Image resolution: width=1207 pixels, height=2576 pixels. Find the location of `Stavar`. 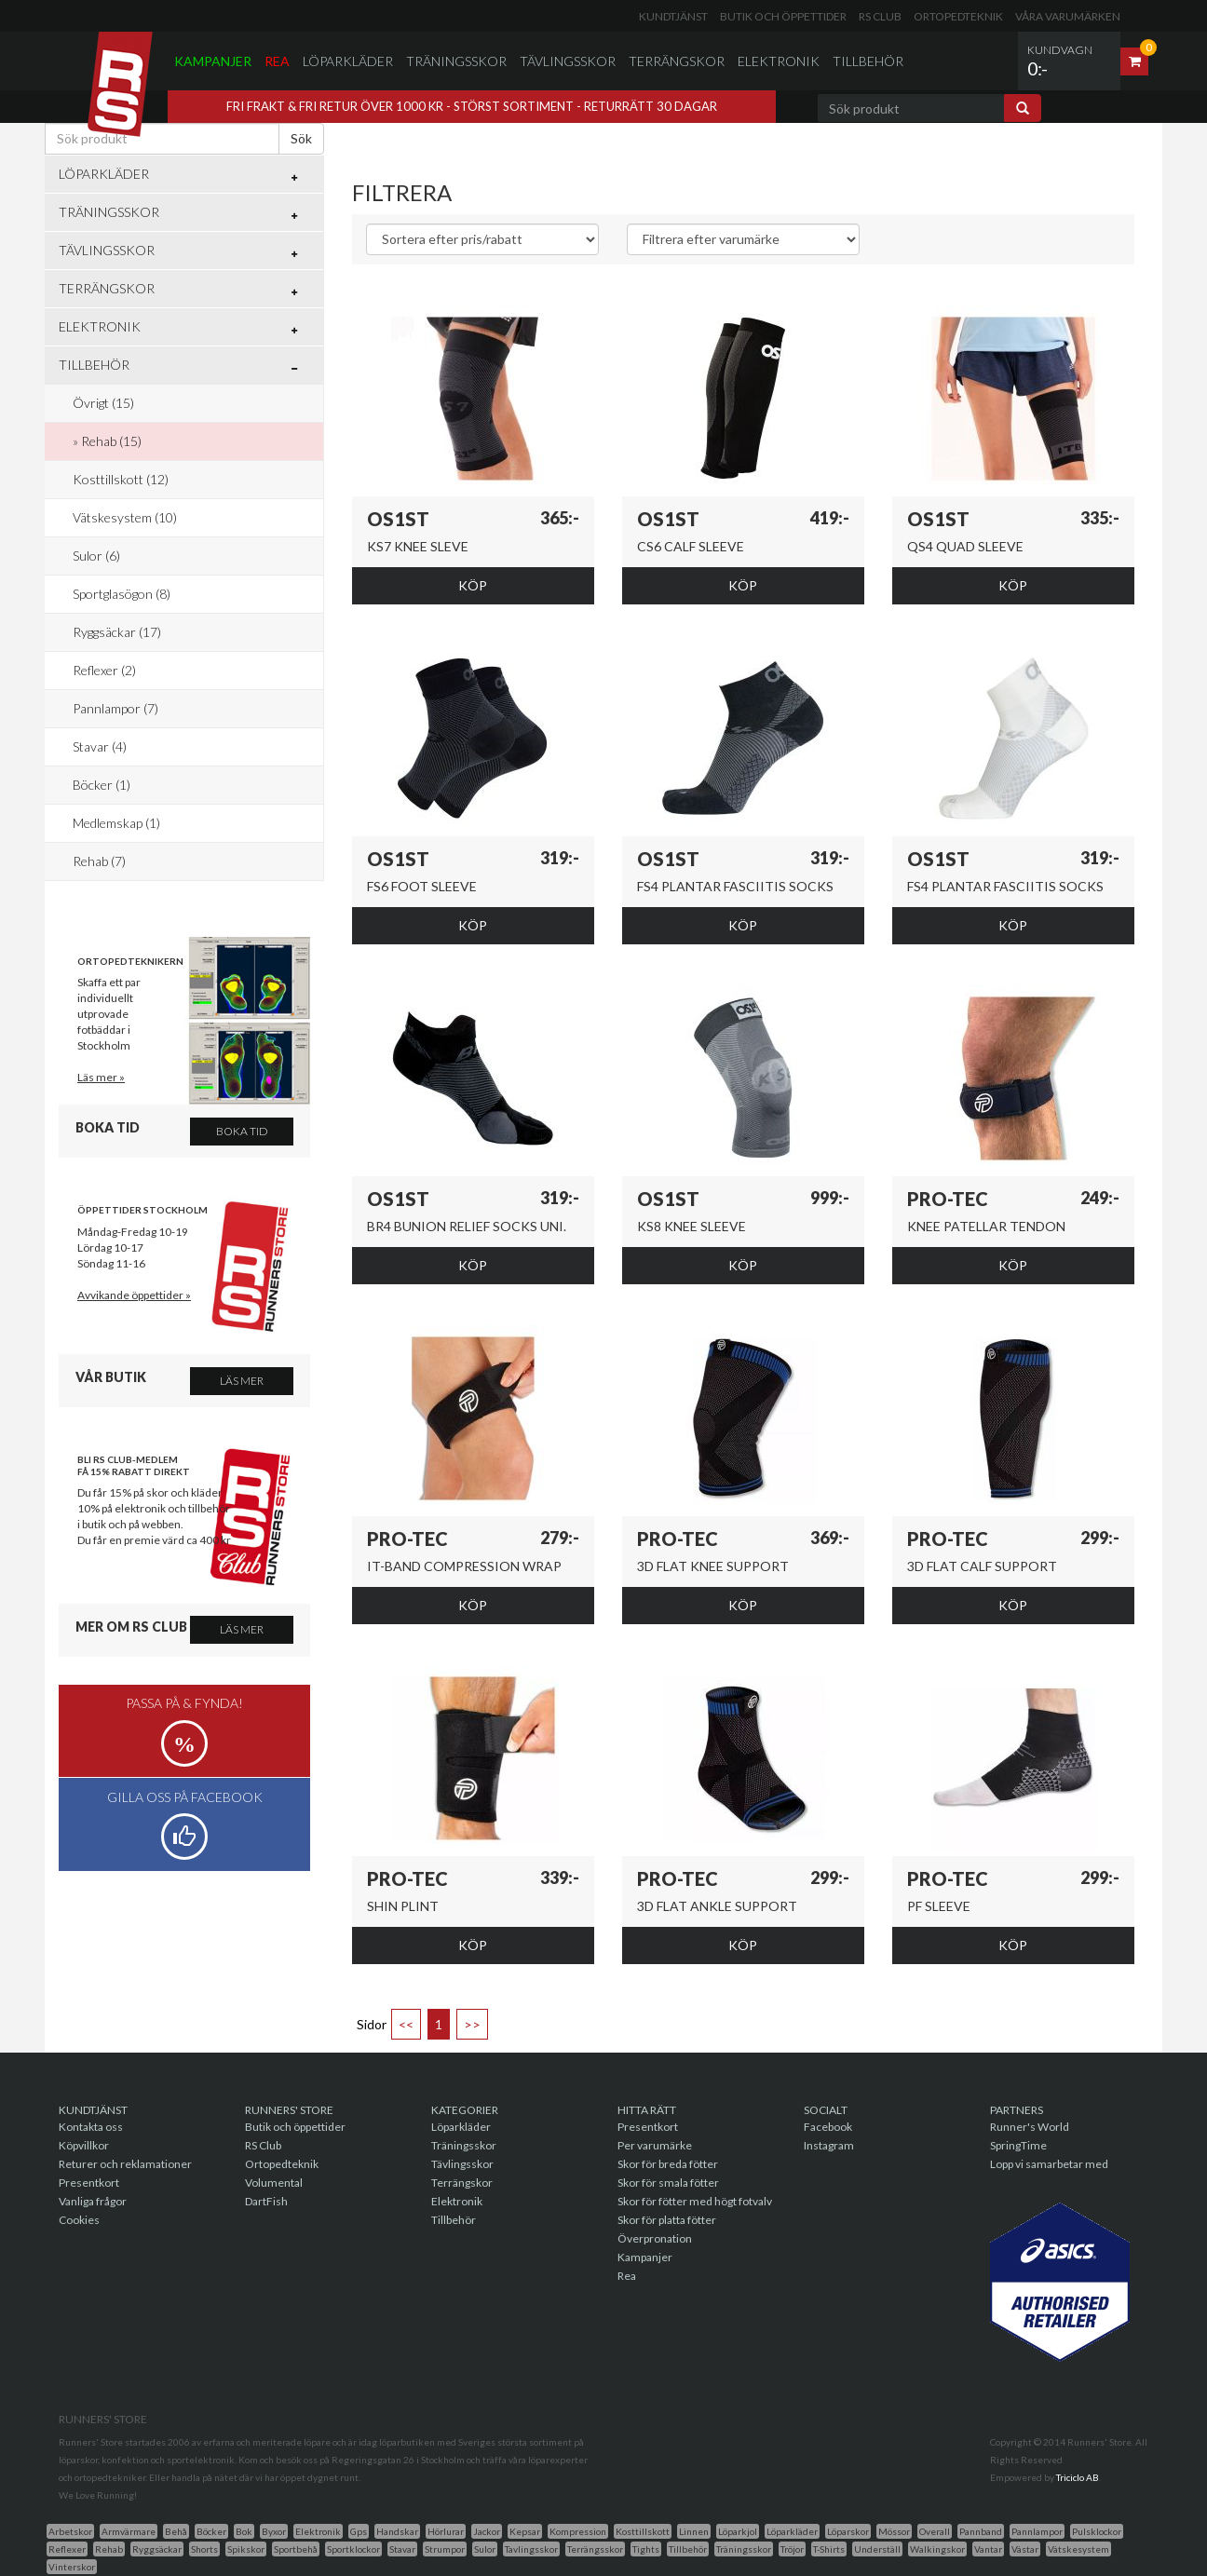

Stavar is located at coordinates (402, 2549).